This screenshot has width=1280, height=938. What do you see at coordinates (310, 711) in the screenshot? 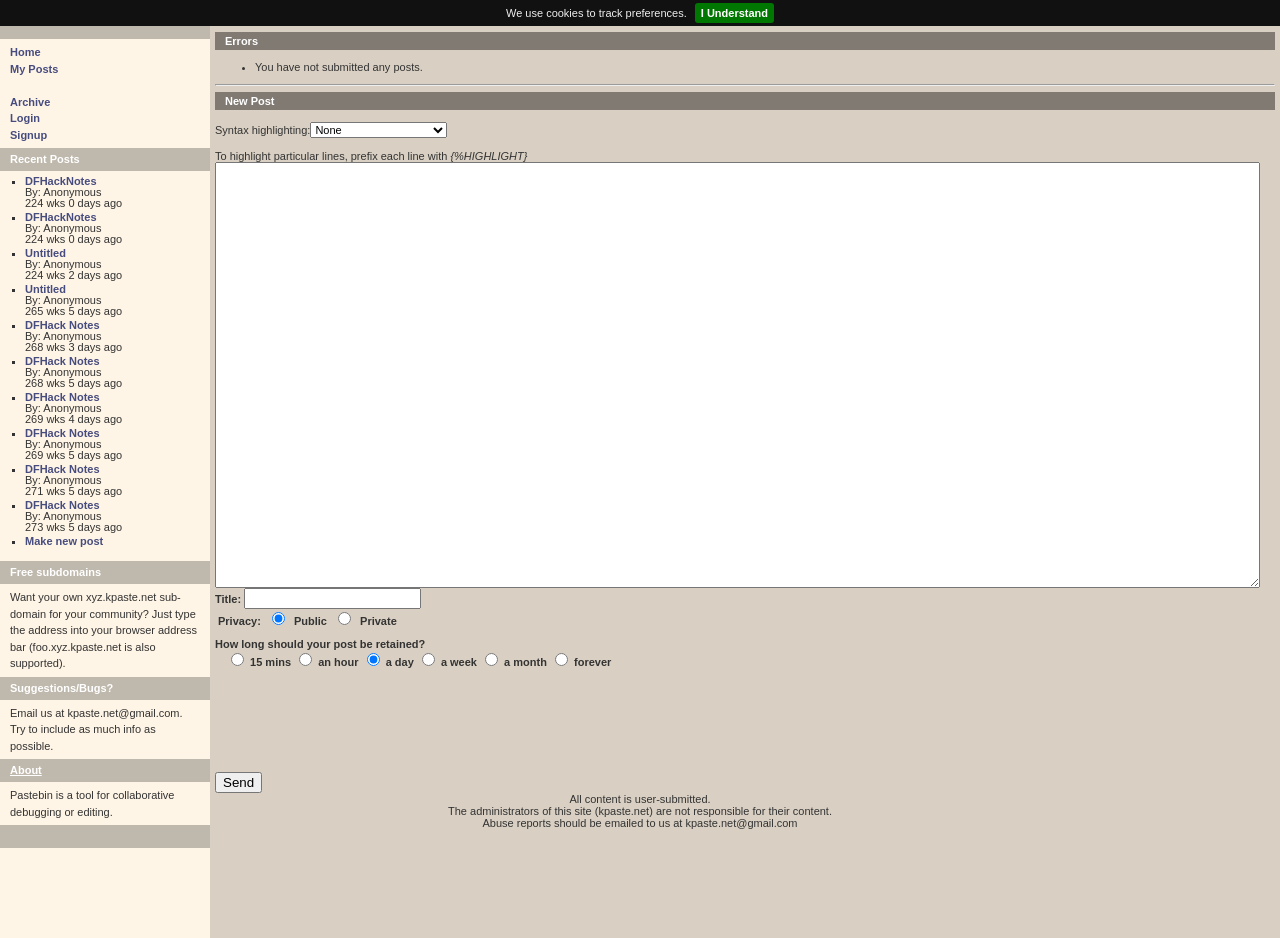
I see `Public` at bounding box center [310, 711].